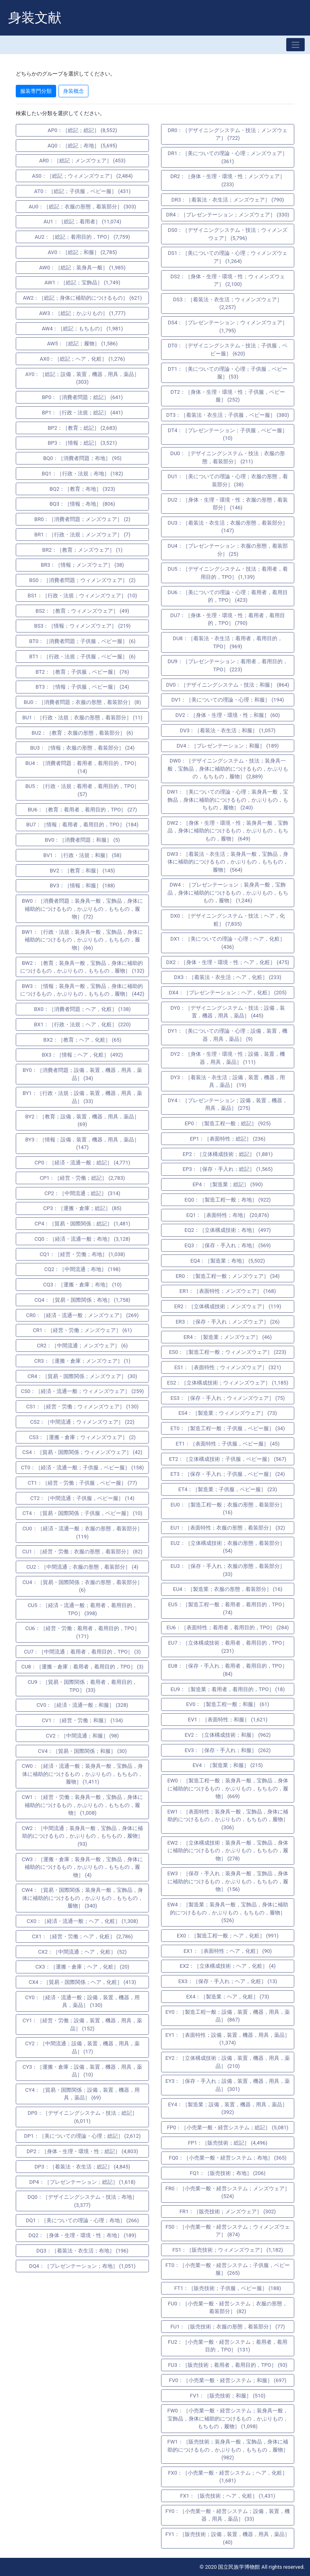 The image size is (310, 2576). Describe the element at coordinates (82, 268) in the screenshot. I see `AW0：［総記；装身具一般］ (1,985)` at that location.